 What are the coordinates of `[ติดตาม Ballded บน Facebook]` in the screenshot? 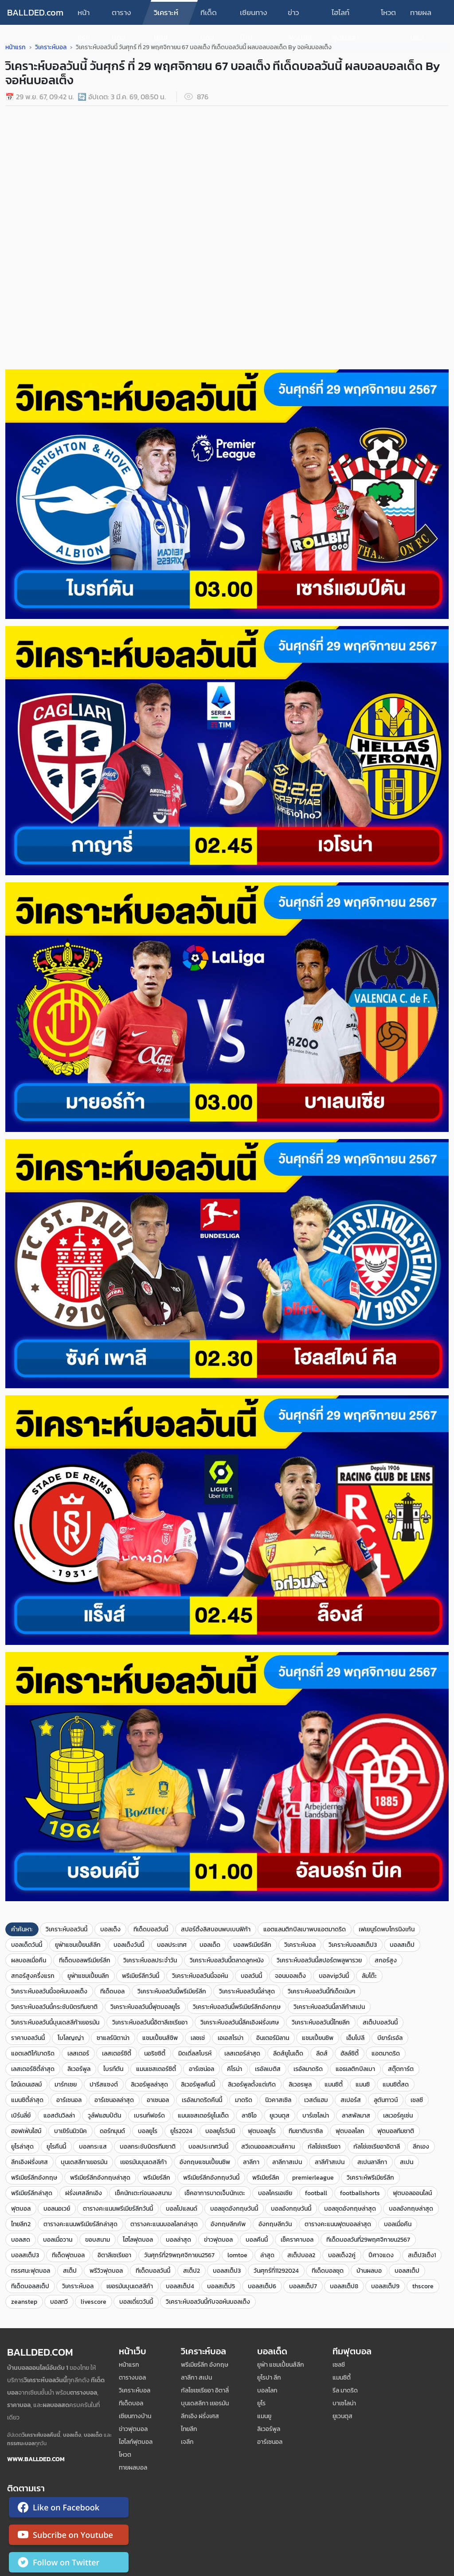 It's located at (68, 2509).